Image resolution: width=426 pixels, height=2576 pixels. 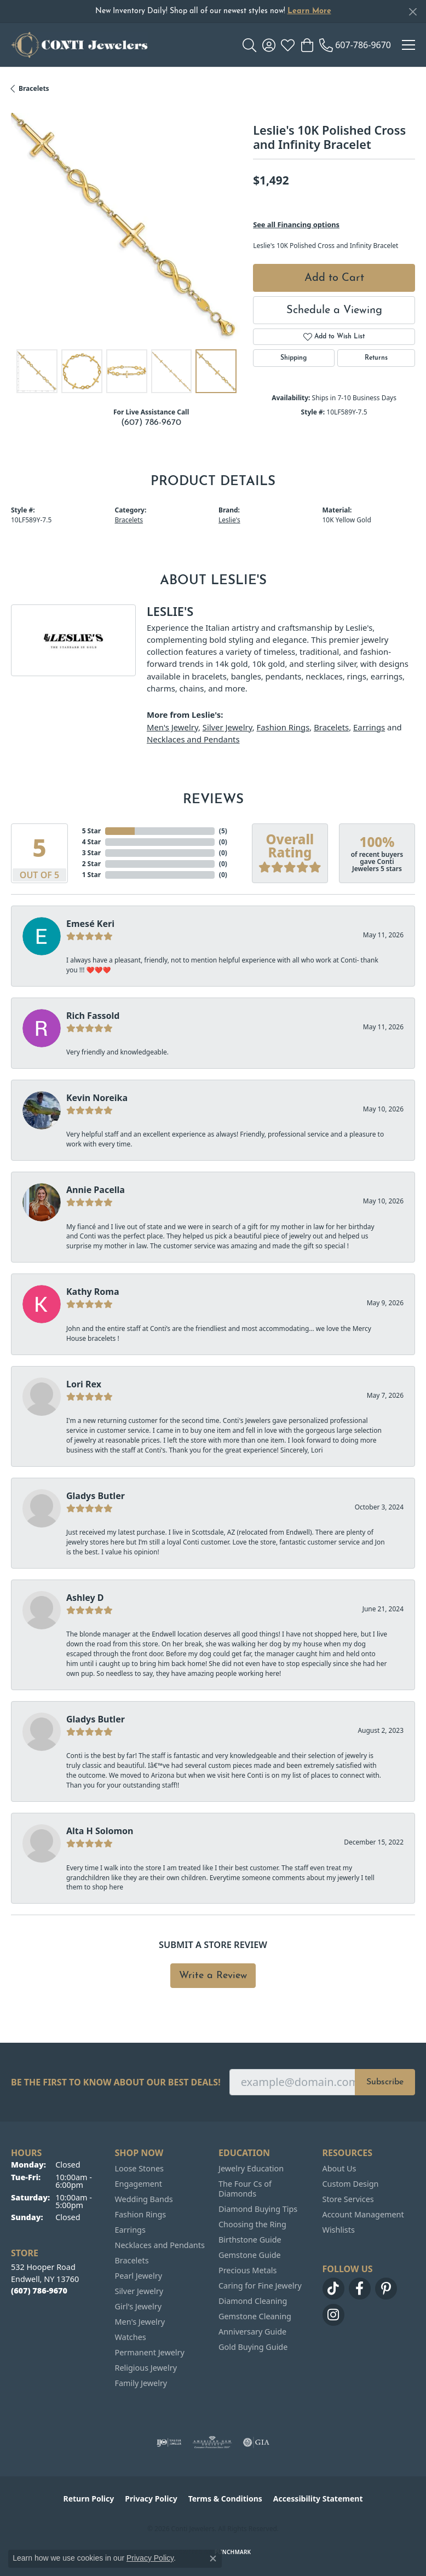 What do you see at coordinates (260, 2285) in the screenshot?
I see `Caring for Fine Jewelry [menuitem]` at bounding box center [260, 2285].